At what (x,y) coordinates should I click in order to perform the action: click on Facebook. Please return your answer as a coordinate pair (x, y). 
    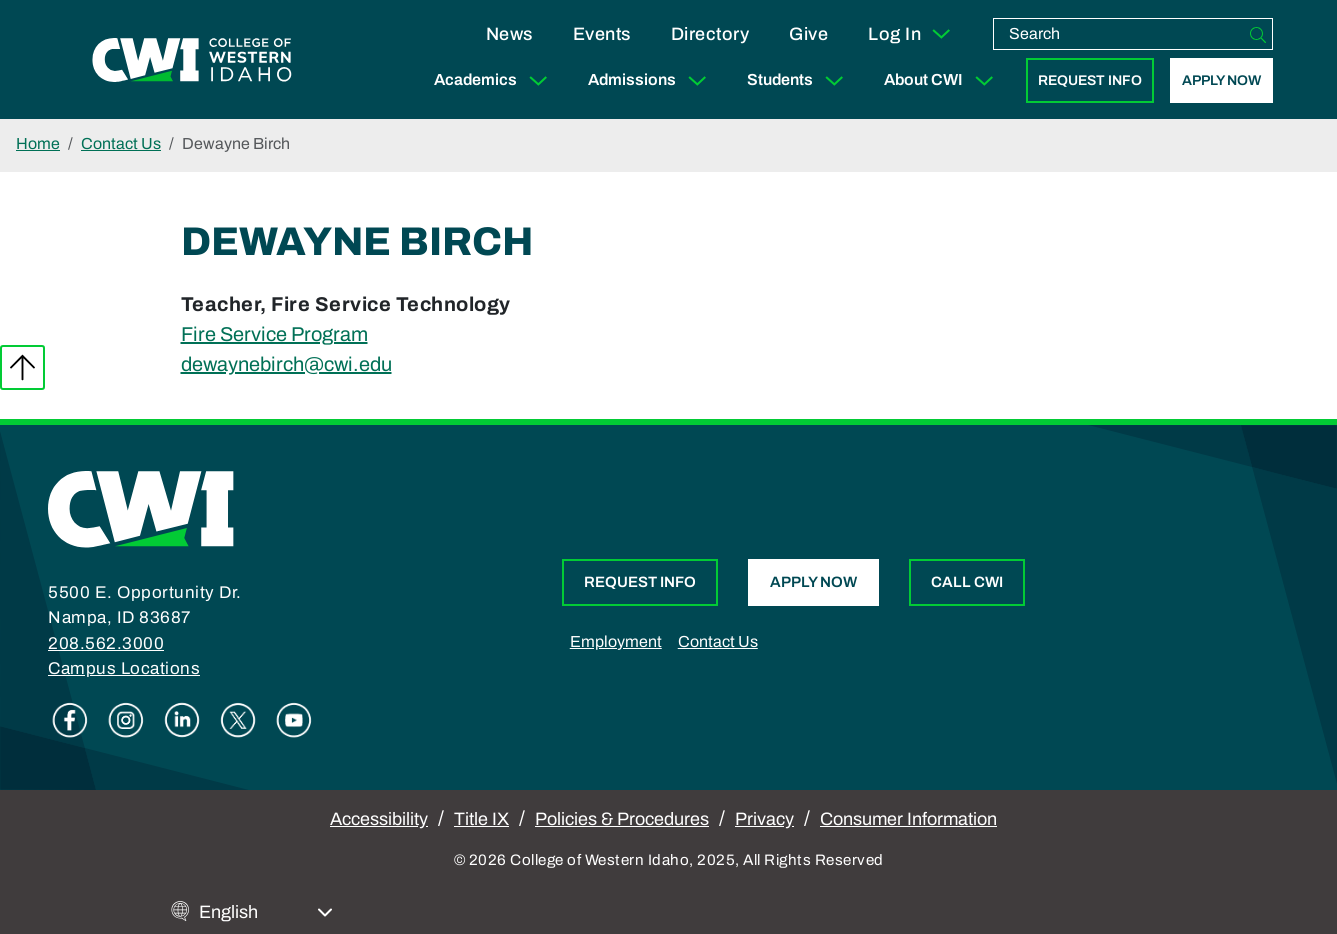
    Looking at the image, I should click on (70, 720).